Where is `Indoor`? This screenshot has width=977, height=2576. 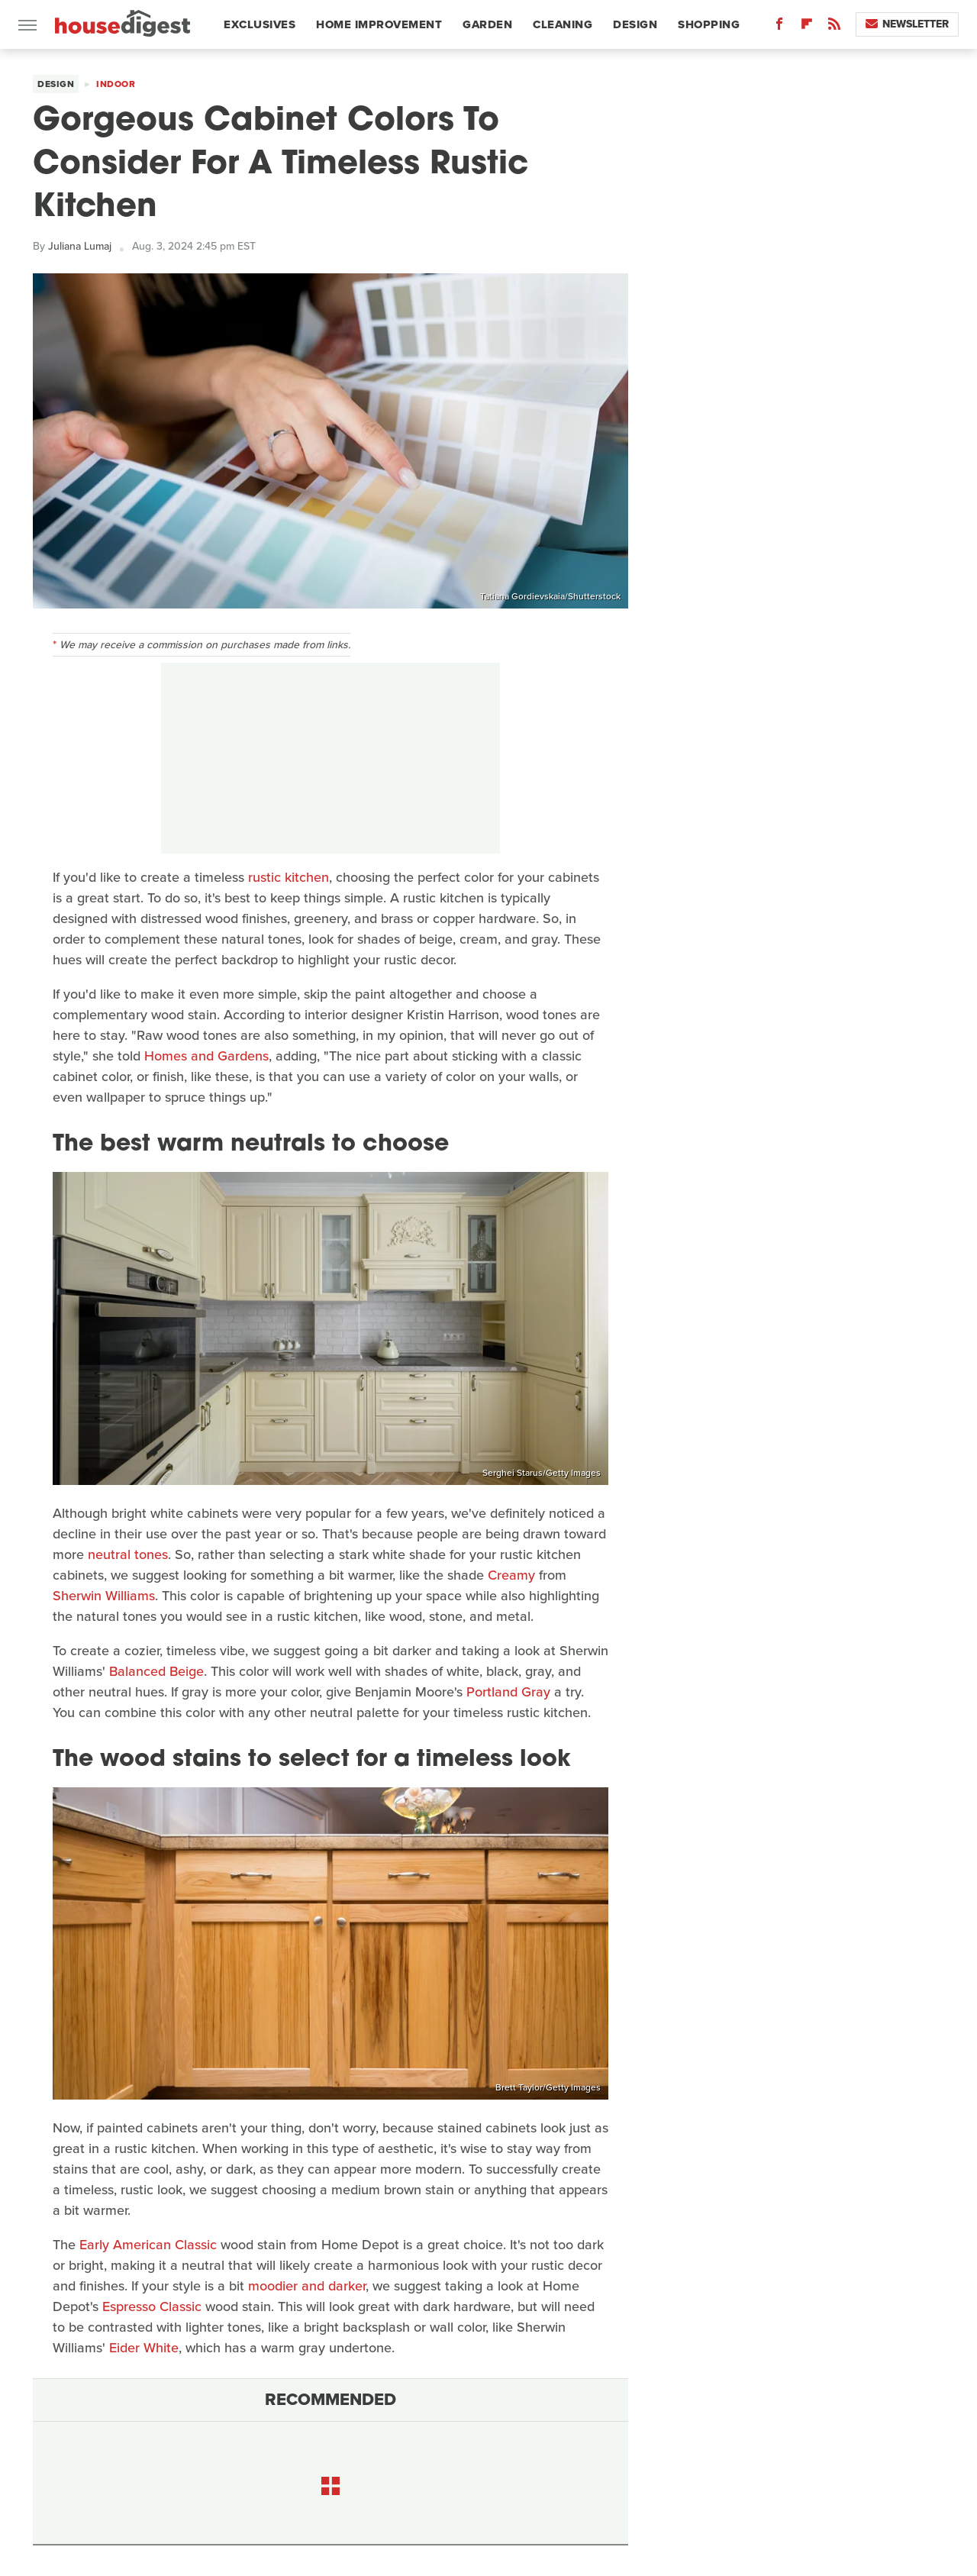
Indoor is located at coordinates (115, 84).